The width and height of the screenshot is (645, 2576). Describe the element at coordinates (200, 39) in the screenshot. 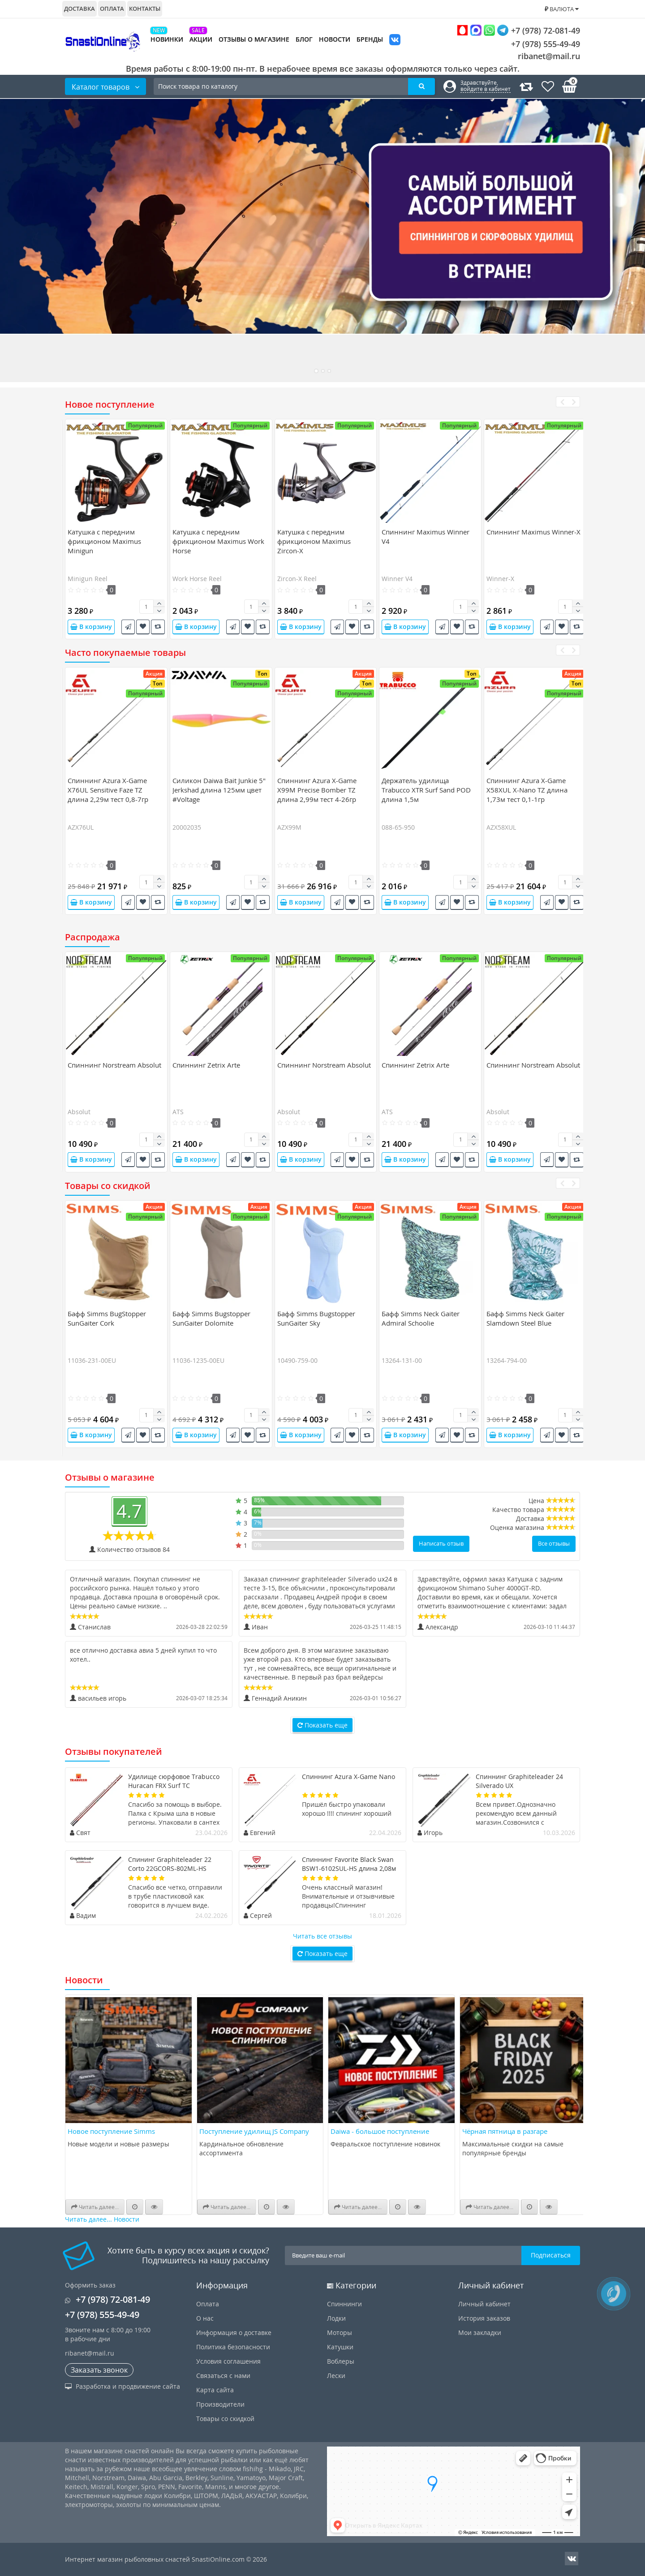

I see `Акции` at that location.